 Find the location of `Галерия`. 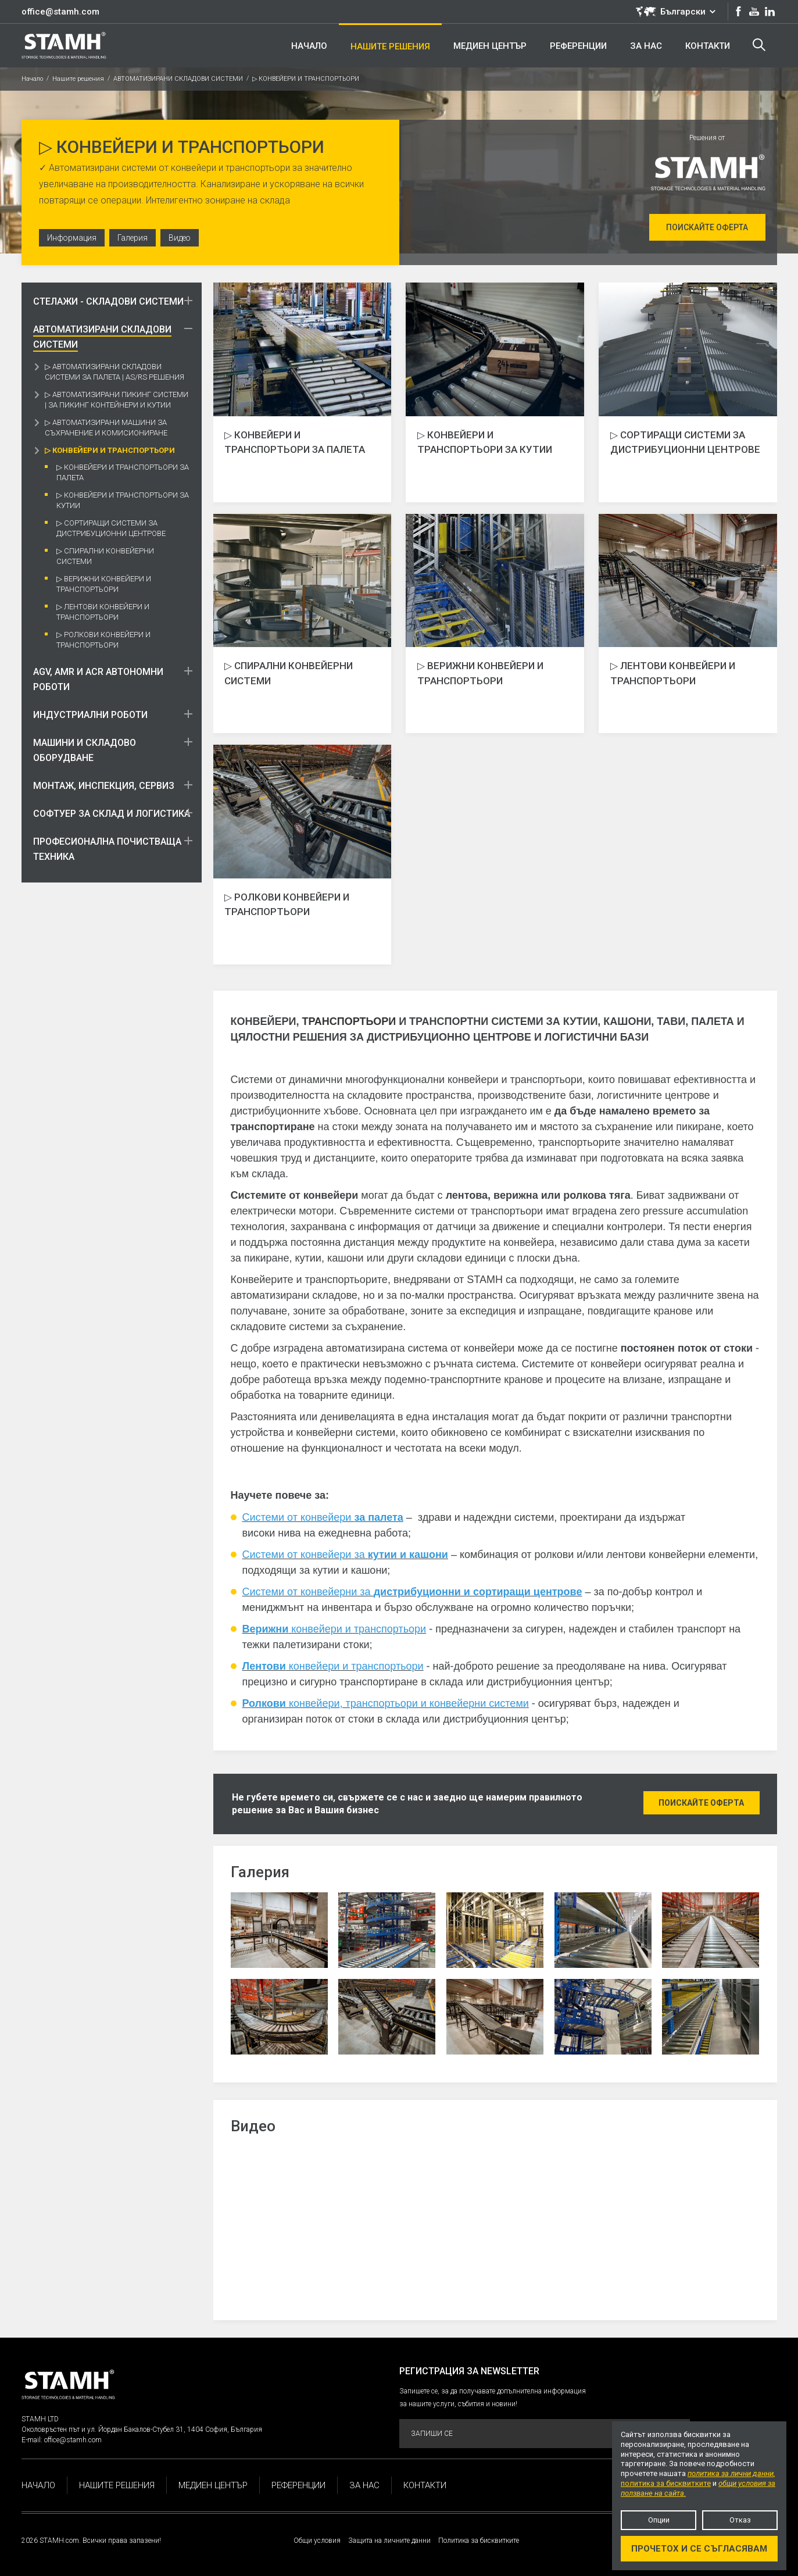

Галерия is located at coordinates (135, 239).